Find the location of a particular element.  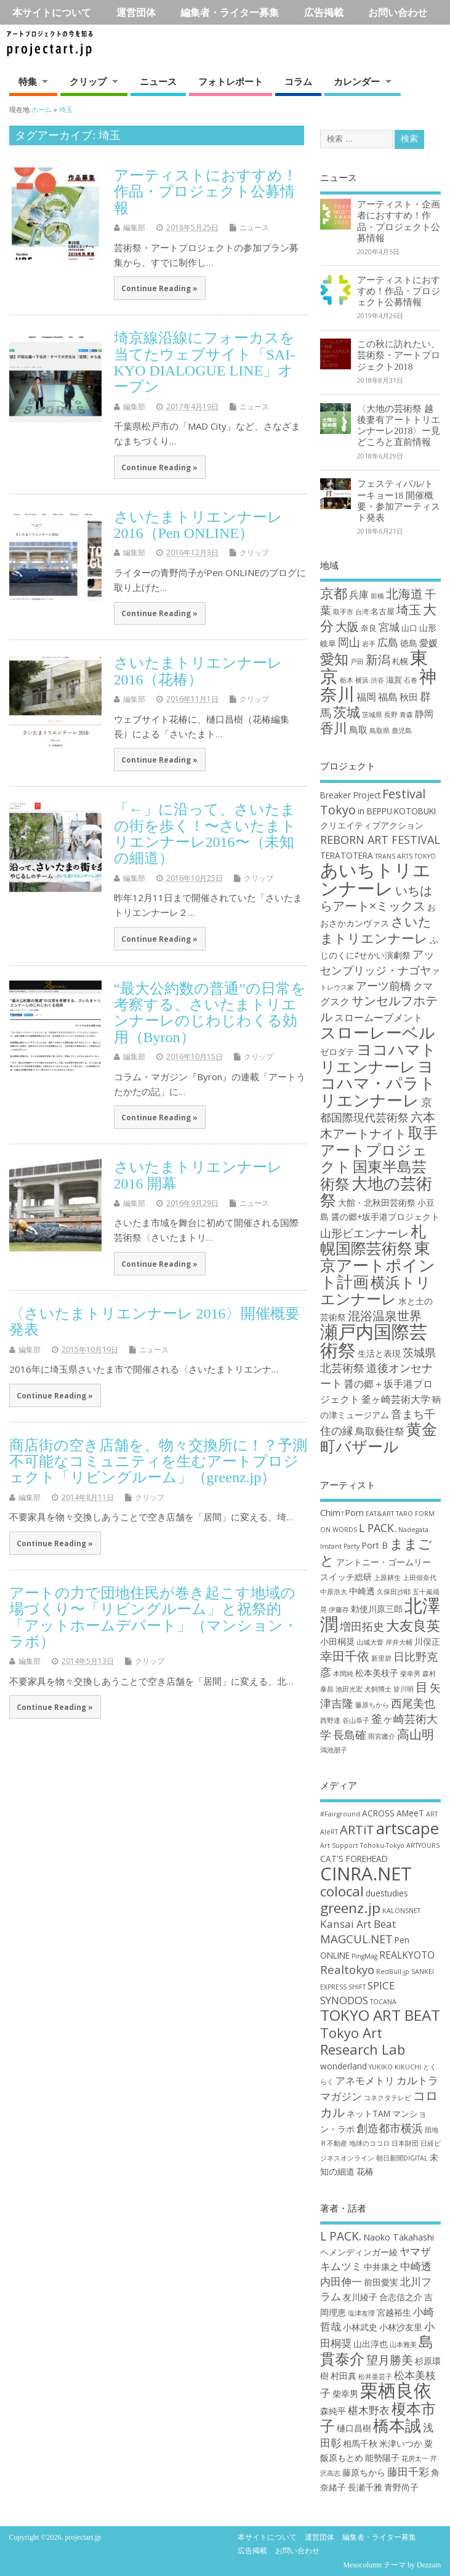

Tokyo Art Research Lab [Tokyo Art Research Lab (9個の項目)] is located at coordinates (362, 2040).